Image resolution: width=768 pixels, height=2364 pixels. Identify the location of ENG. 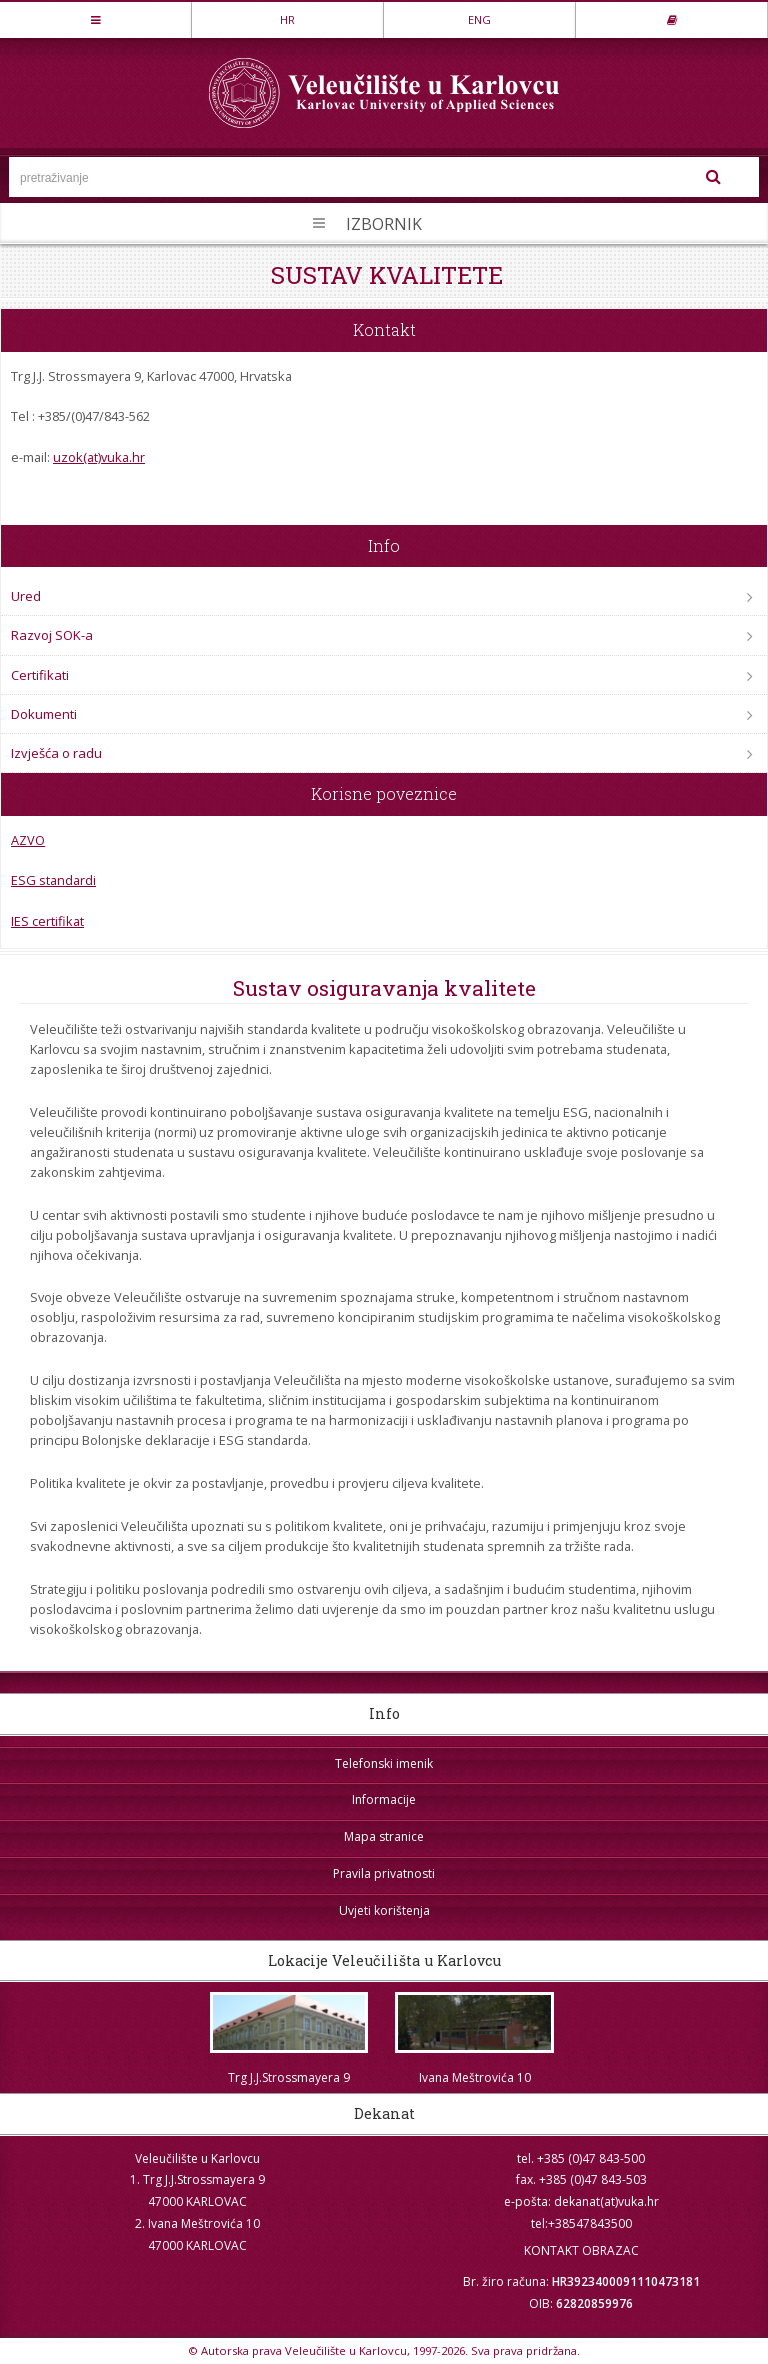
(479, 19).